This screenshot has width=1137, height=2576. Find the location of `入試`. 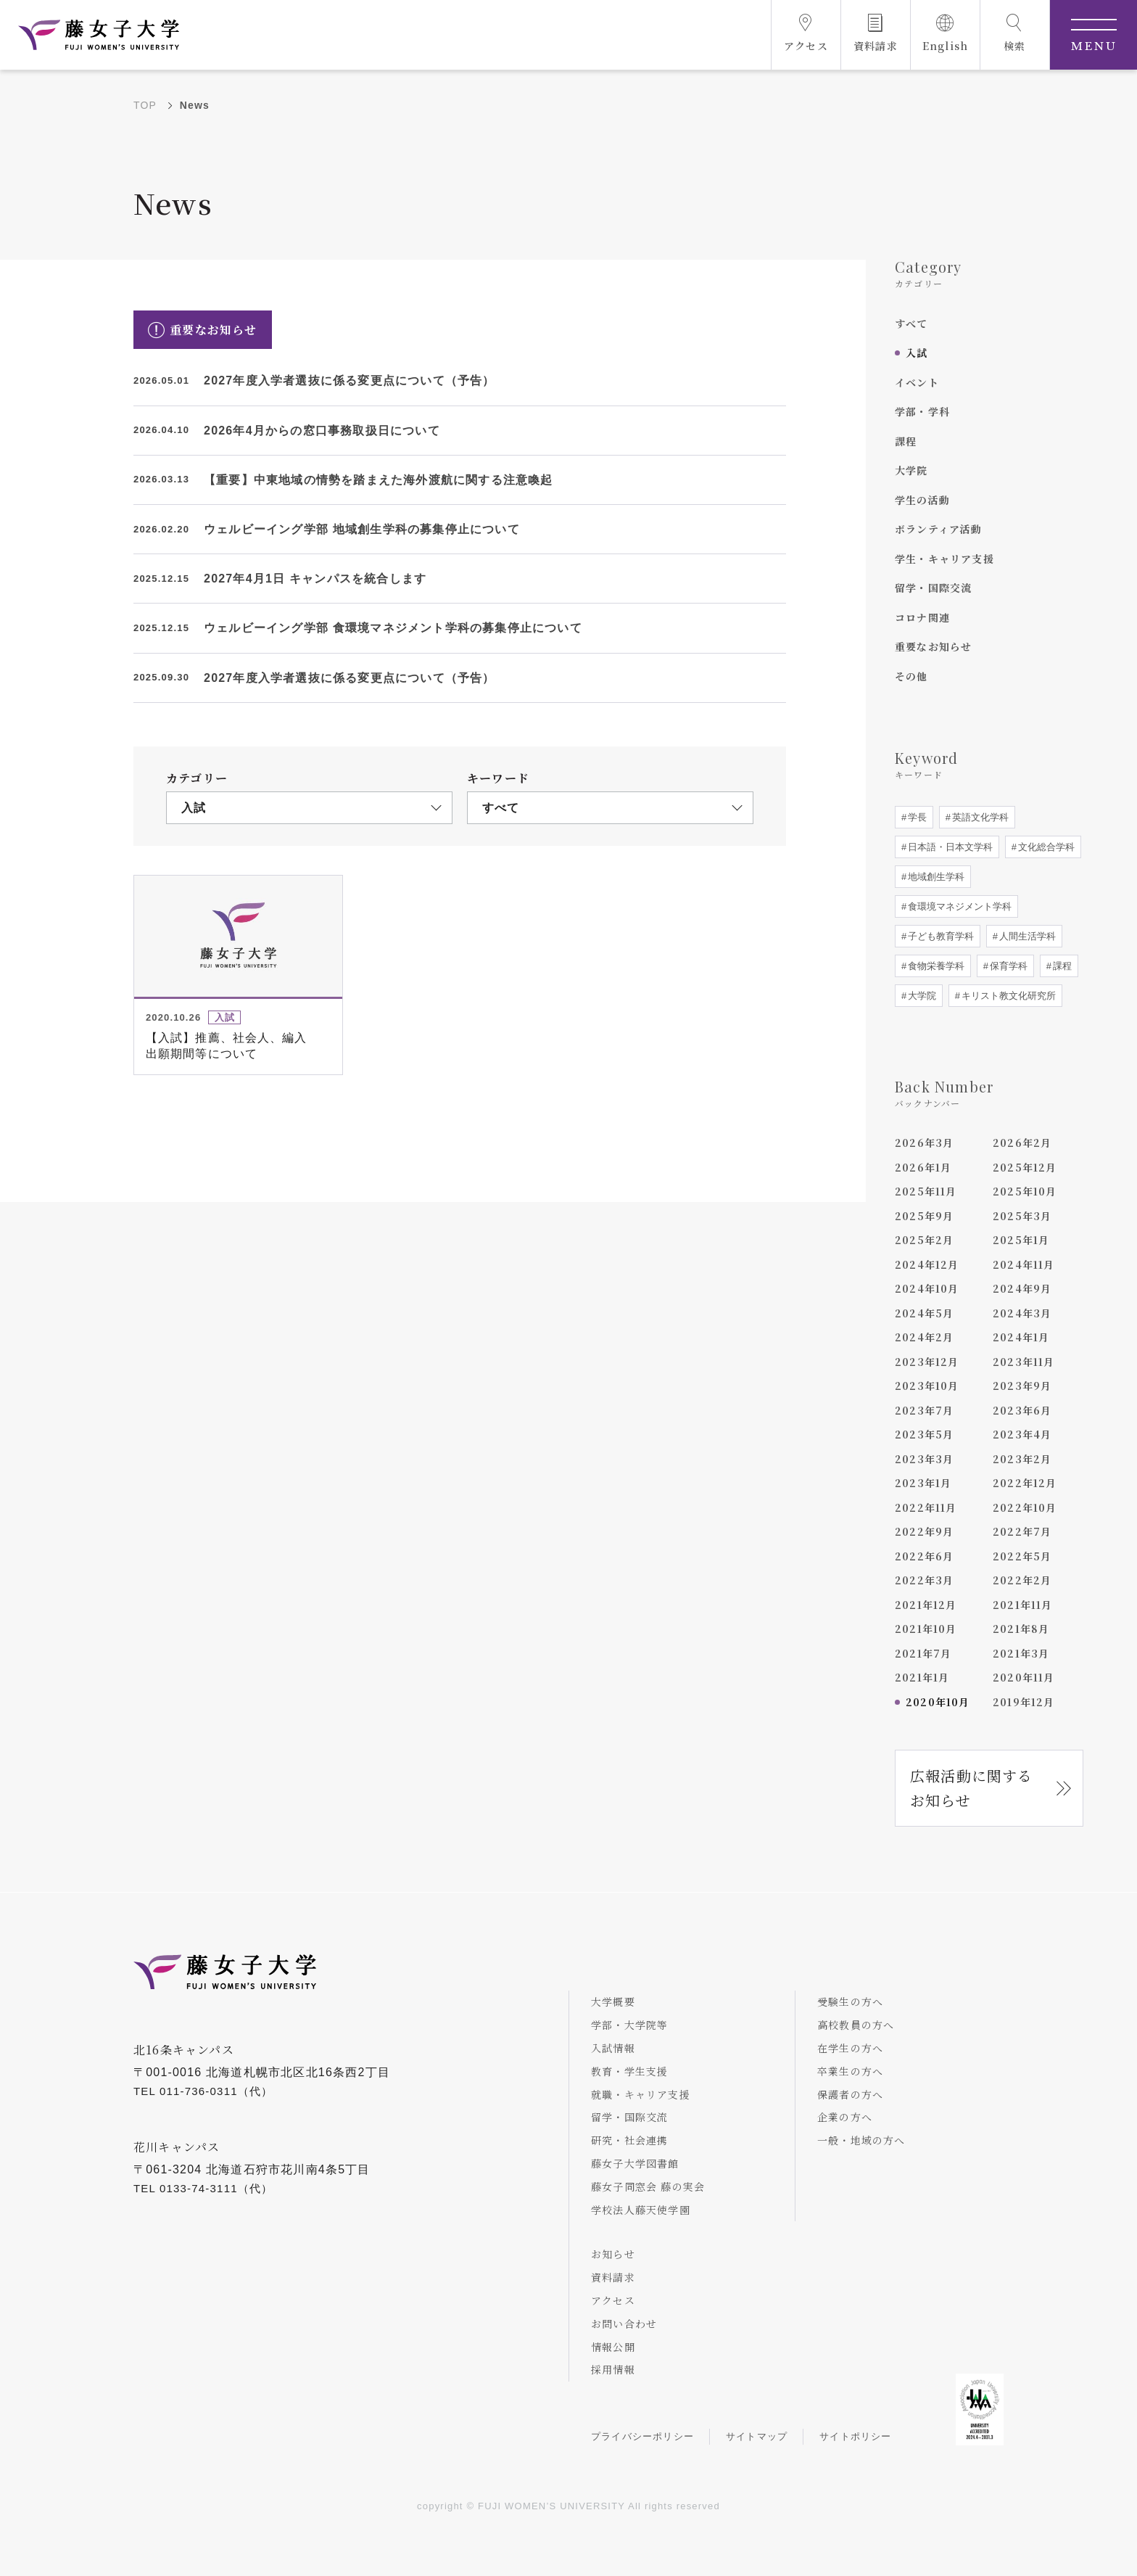

入試 is located at coordinates (916, 352).